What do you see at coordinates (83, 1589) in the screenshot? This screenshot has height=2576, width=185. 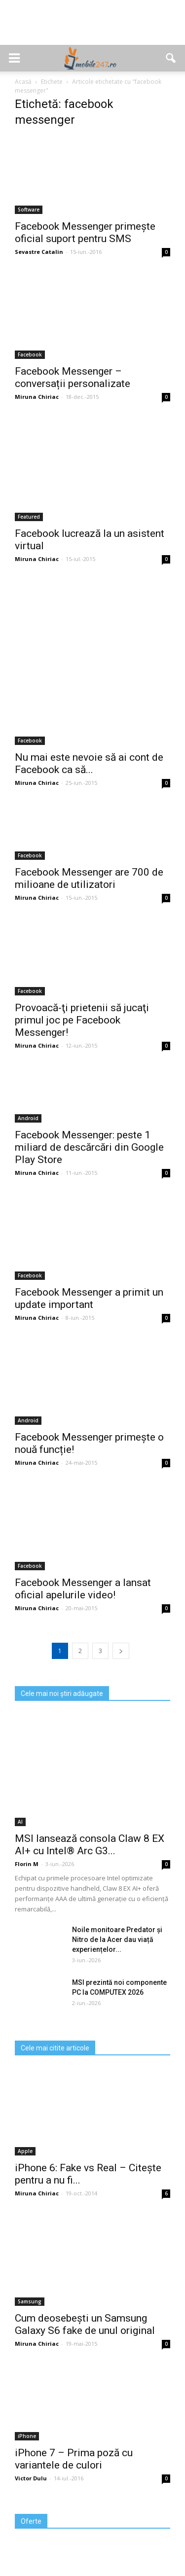 I see `Facebook Messenger a lansat oficial apelurile video!` at bounding box center [83, 1589].